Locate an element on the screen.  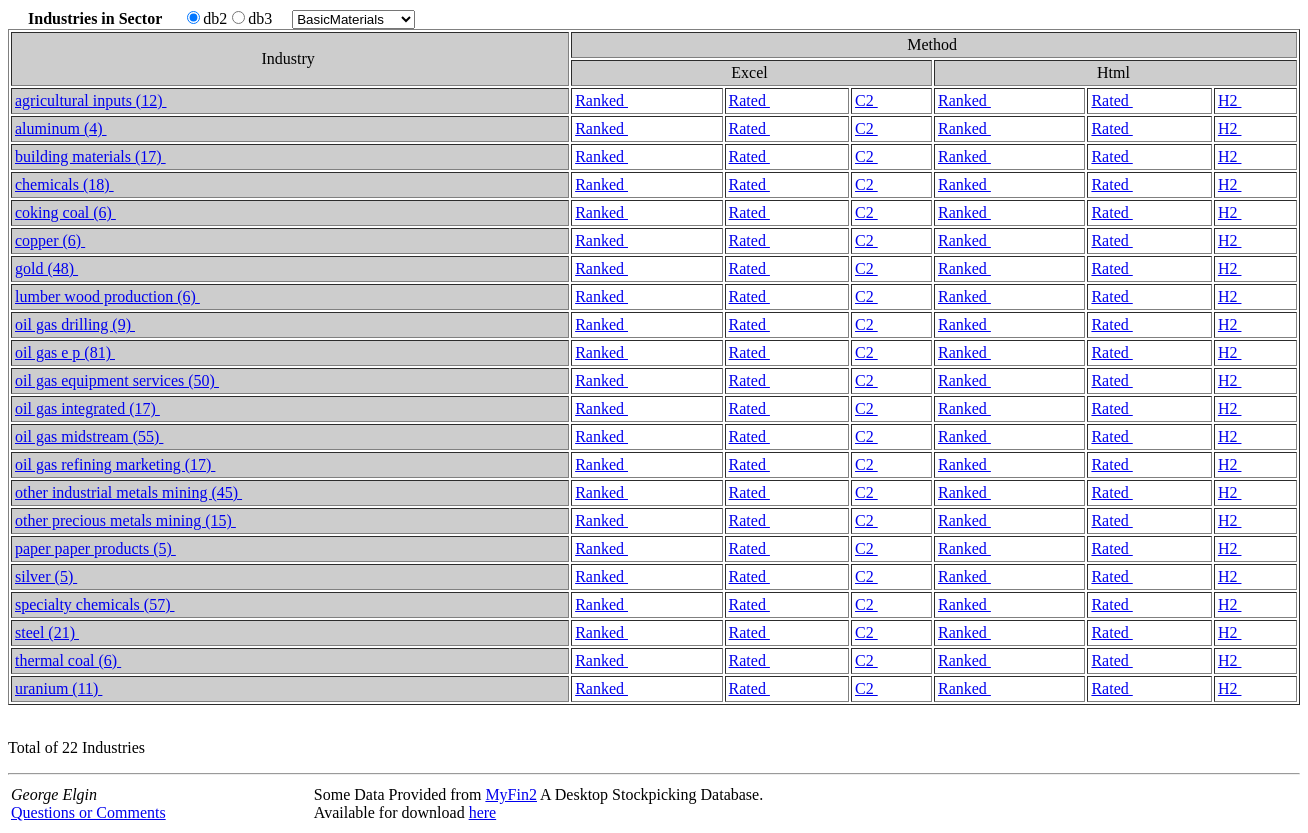
oil gas integrated (17) is located at coordinates (87, 408).